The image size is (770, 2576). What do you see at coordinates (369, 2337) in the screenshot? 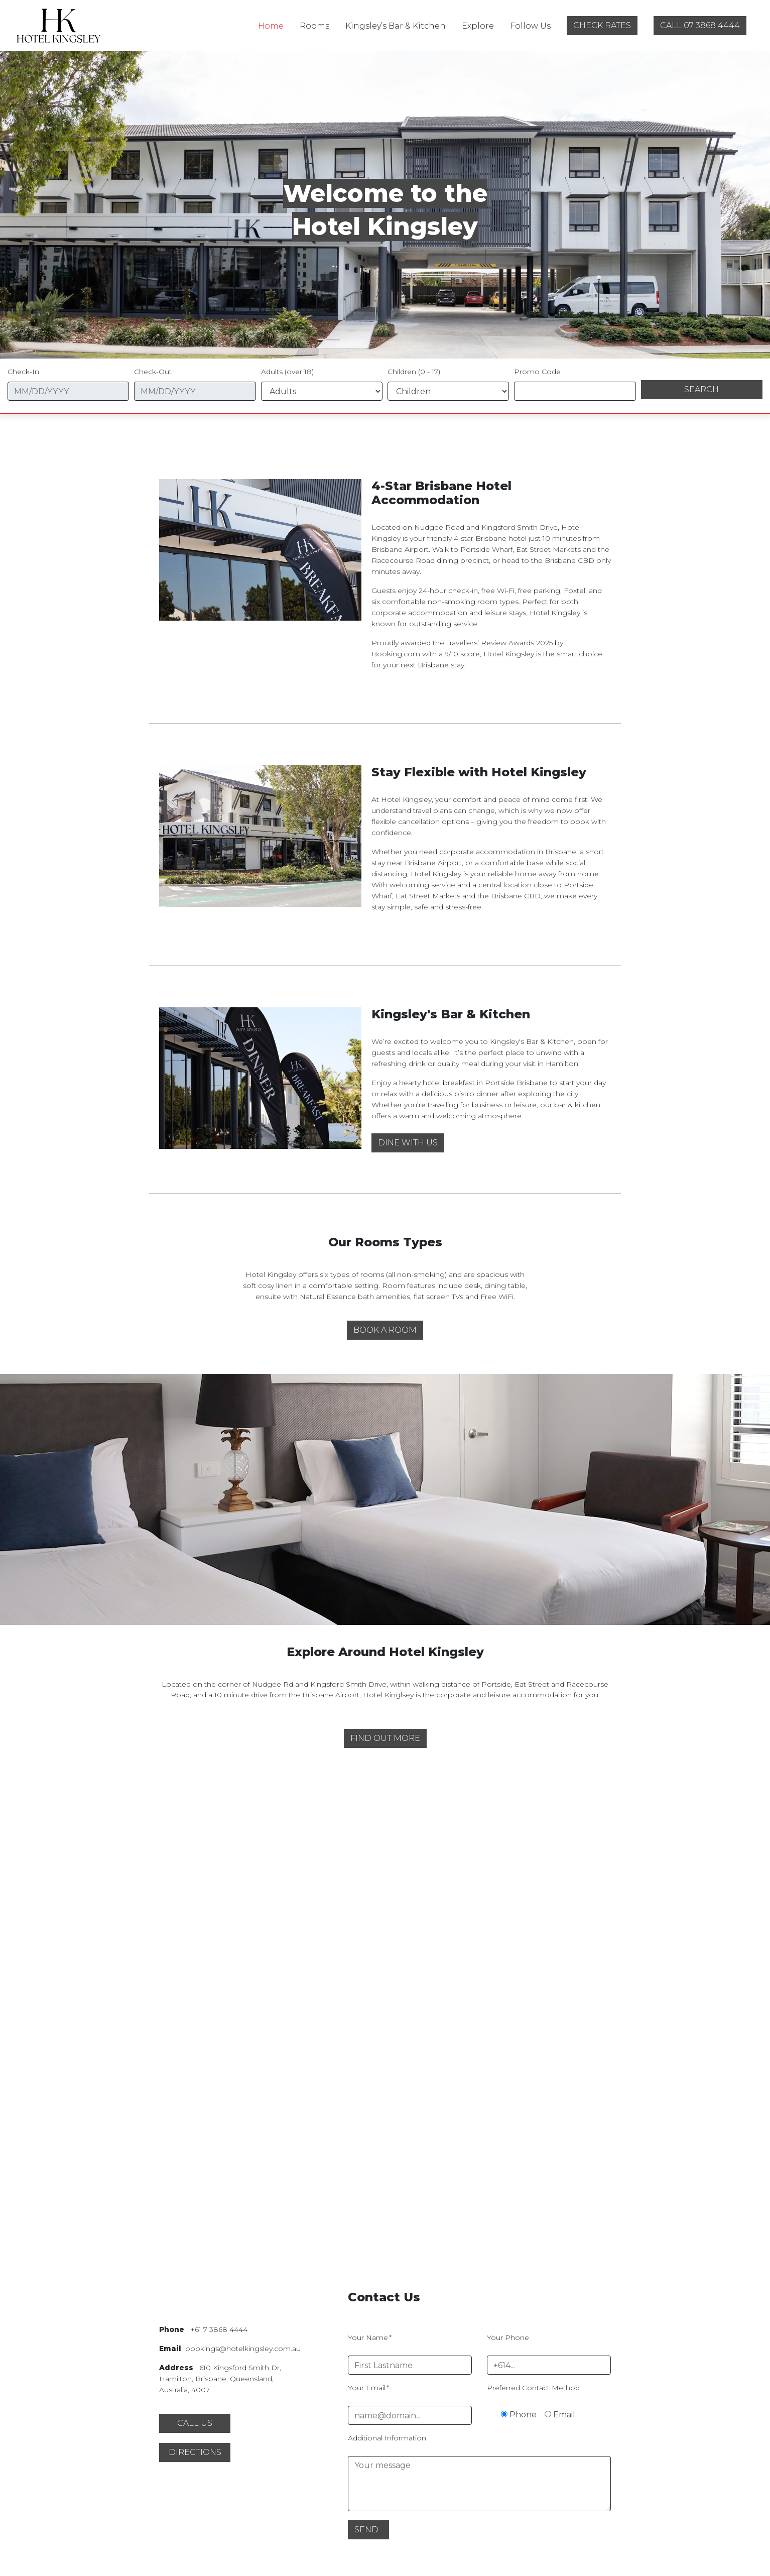
I see `Your Name` at bounding box center [369, 2337].